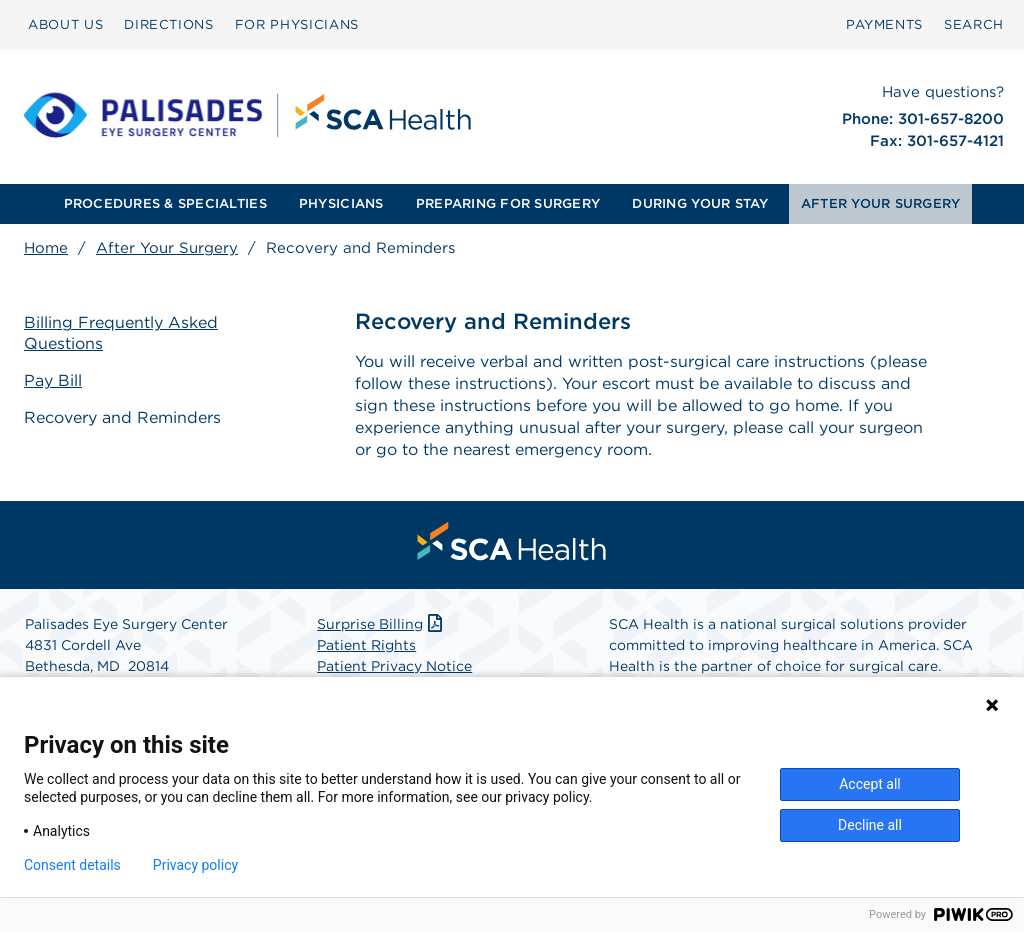  I want to click on PROCEDURES & SPECIALTIES, so click(165, 203).